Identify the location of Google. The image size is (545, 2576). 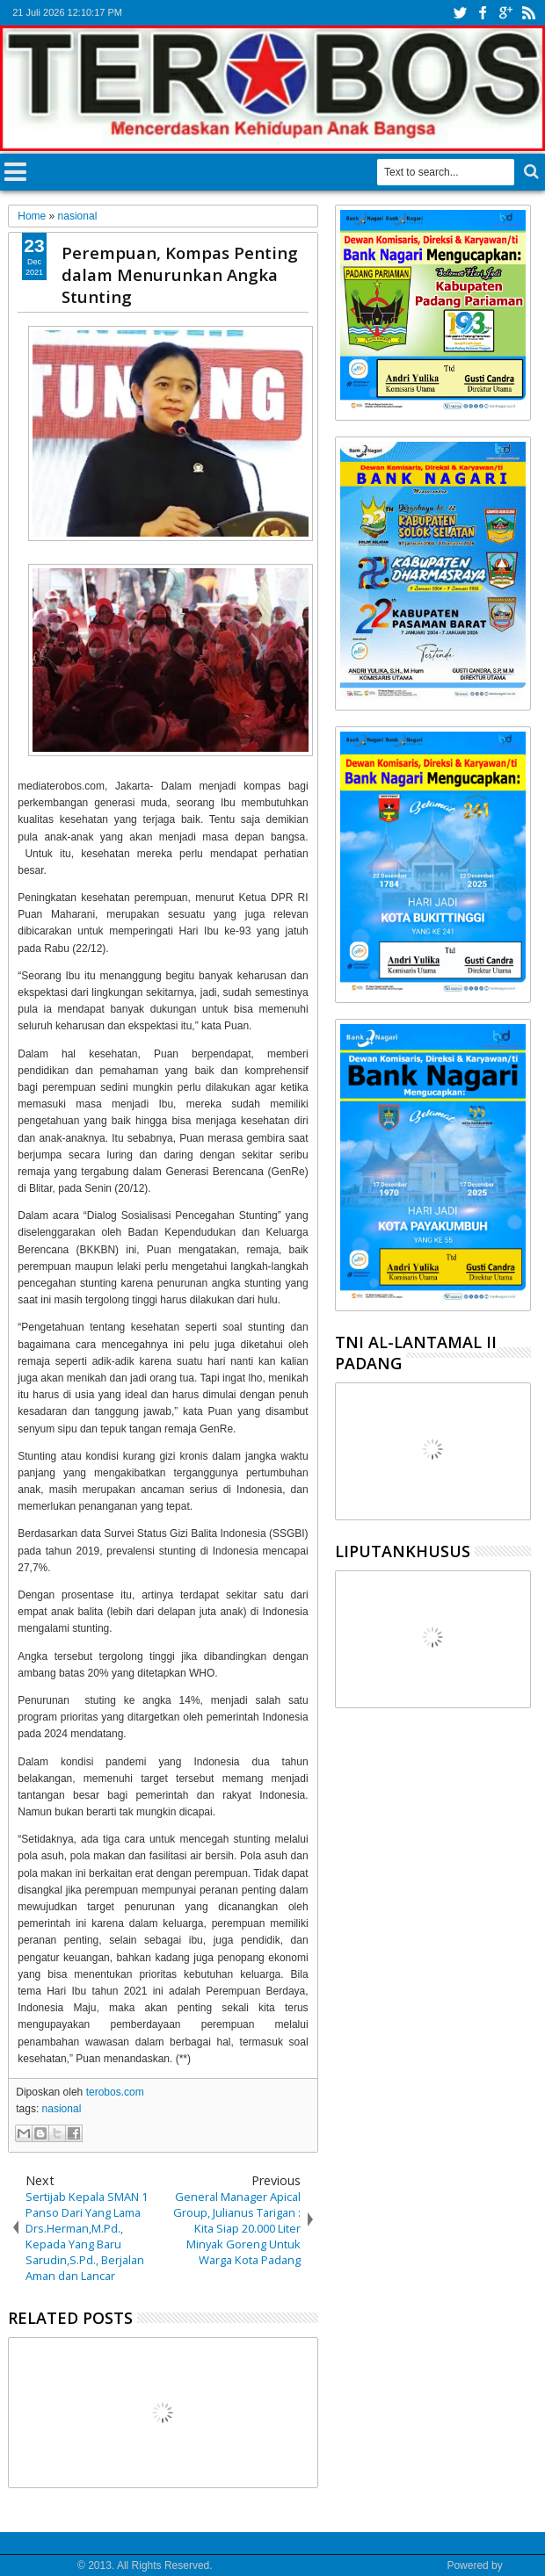
(522, 2565).